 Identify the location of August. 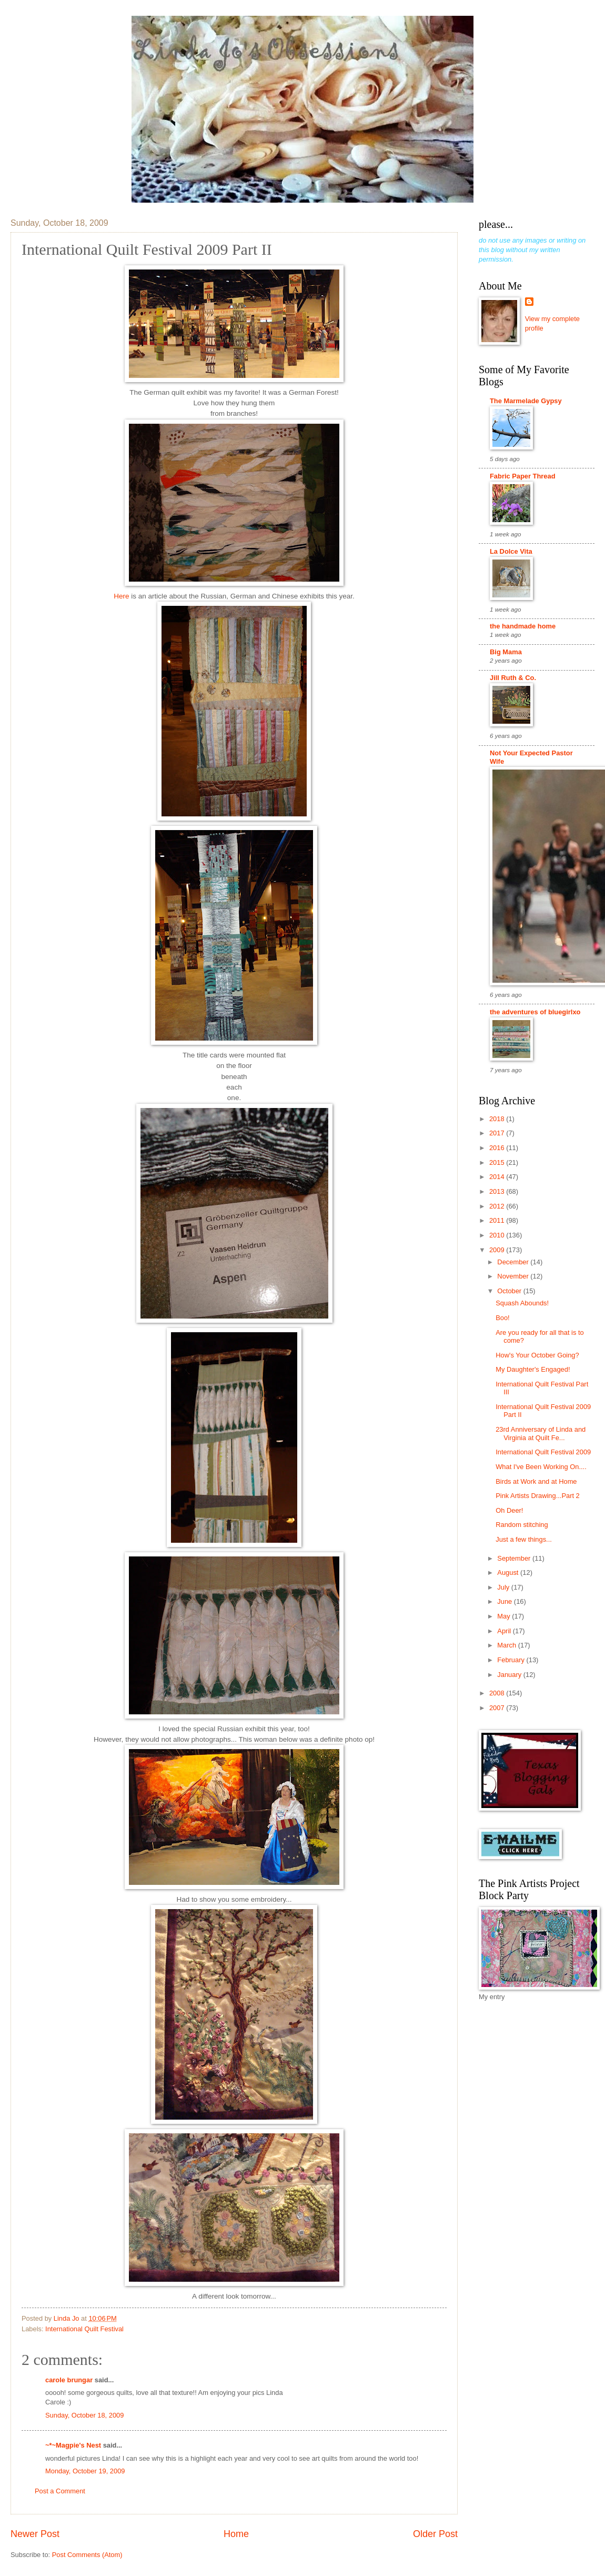
(508, 1572).